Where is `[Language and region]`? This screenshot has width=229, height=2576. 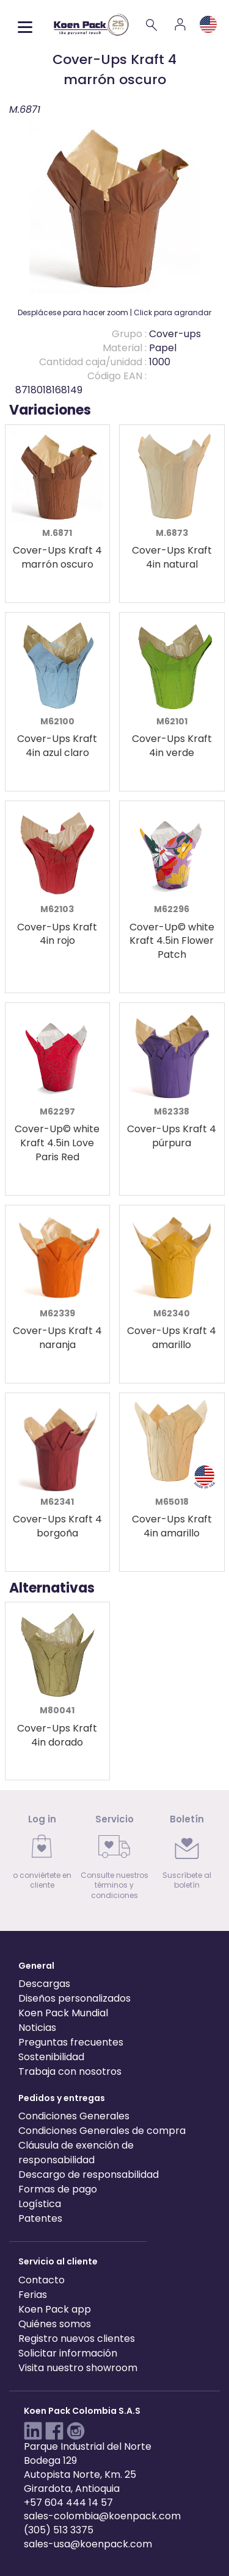
[Language and region] is located at coordinates (208, 24).